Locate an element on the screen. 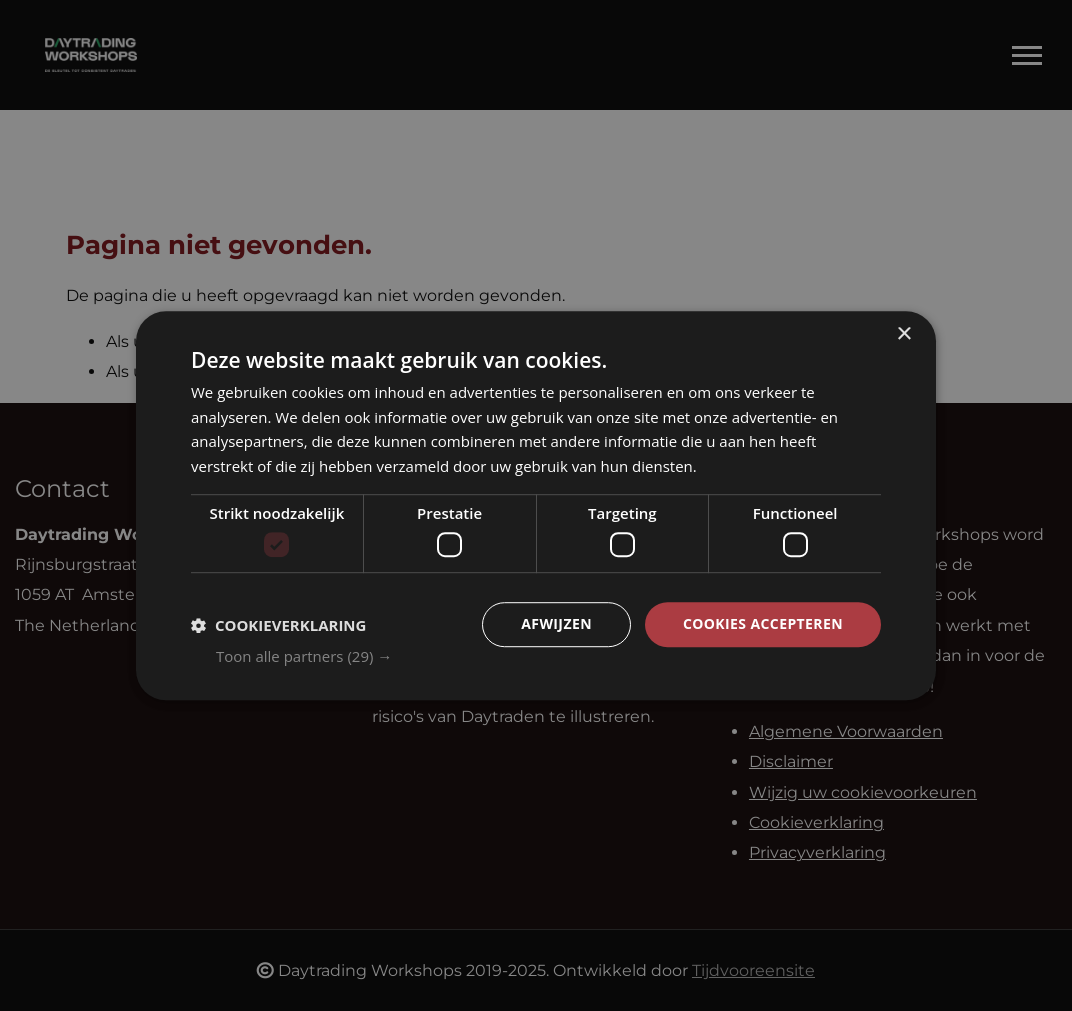 This screenshot has width=1072, height=1011. Afwijzen [button] is located at coordinates (556, 624).